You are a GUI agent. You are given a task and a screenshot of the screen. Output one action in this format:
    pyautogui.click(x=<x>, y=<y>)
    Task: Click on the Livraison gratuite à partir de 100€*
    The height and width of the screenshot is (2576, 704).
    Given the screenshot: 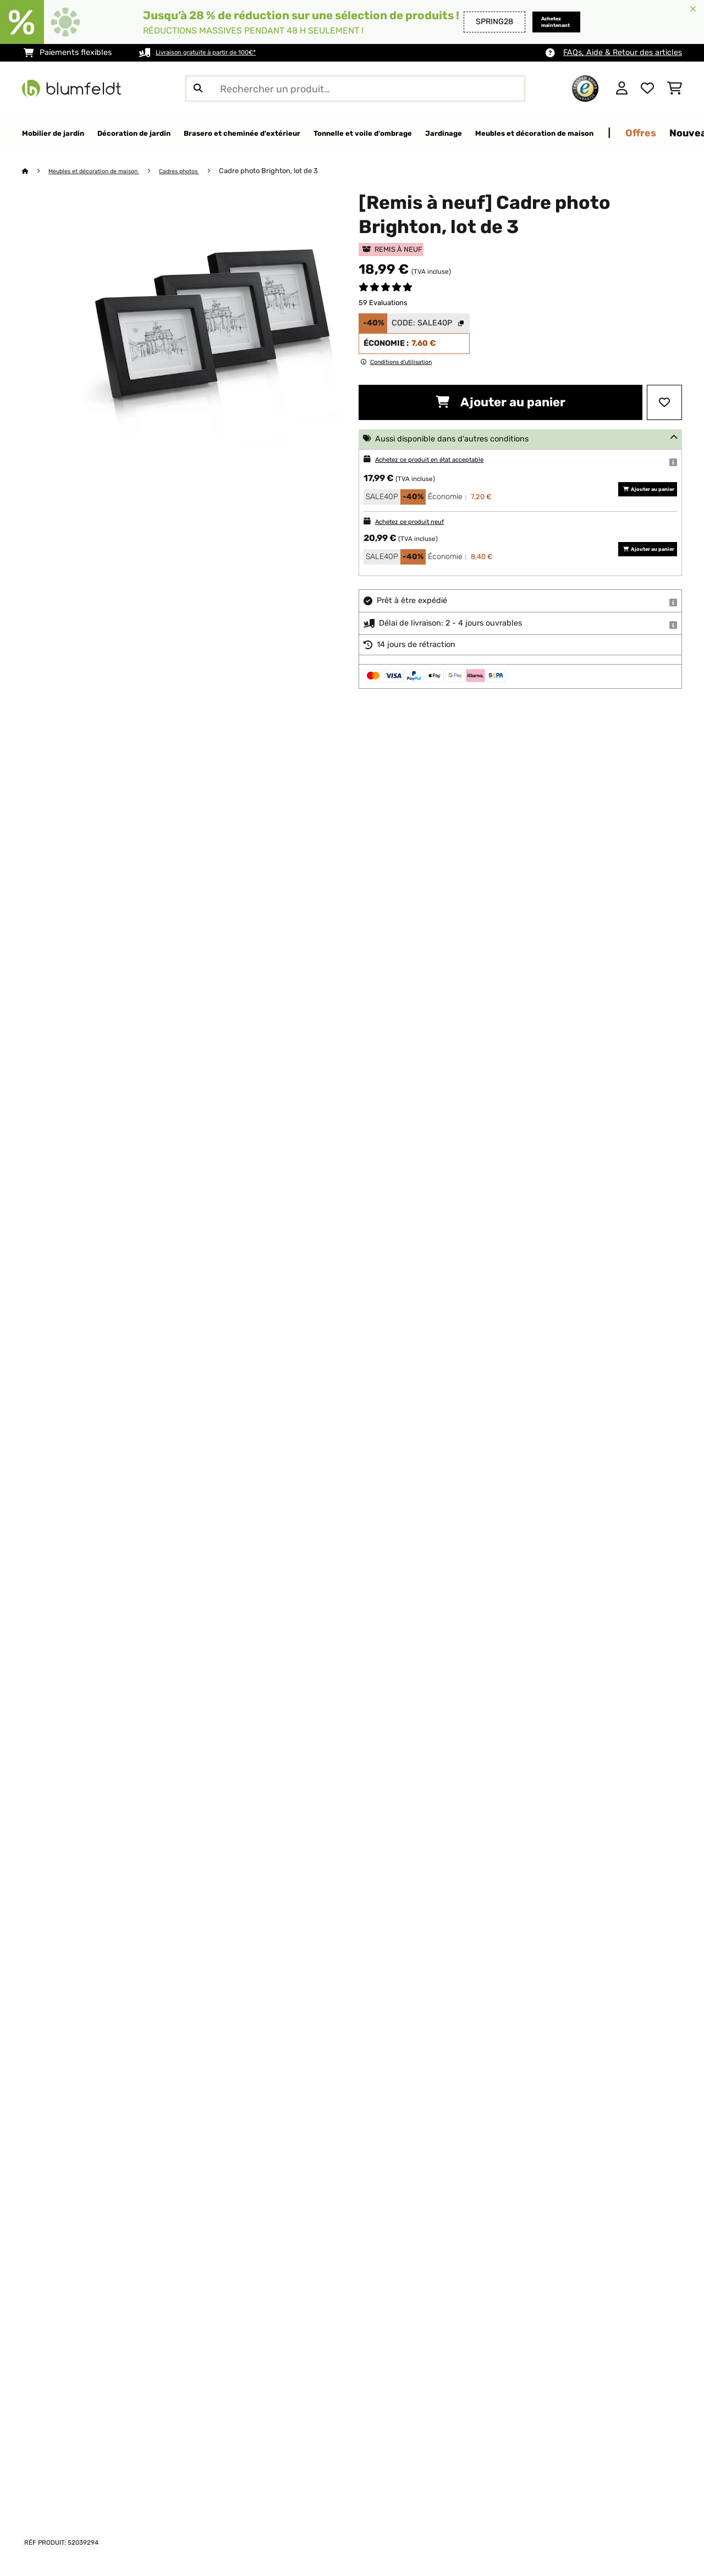 What is the action you would take?
    pyautogui.click(x=220, y=52)
    